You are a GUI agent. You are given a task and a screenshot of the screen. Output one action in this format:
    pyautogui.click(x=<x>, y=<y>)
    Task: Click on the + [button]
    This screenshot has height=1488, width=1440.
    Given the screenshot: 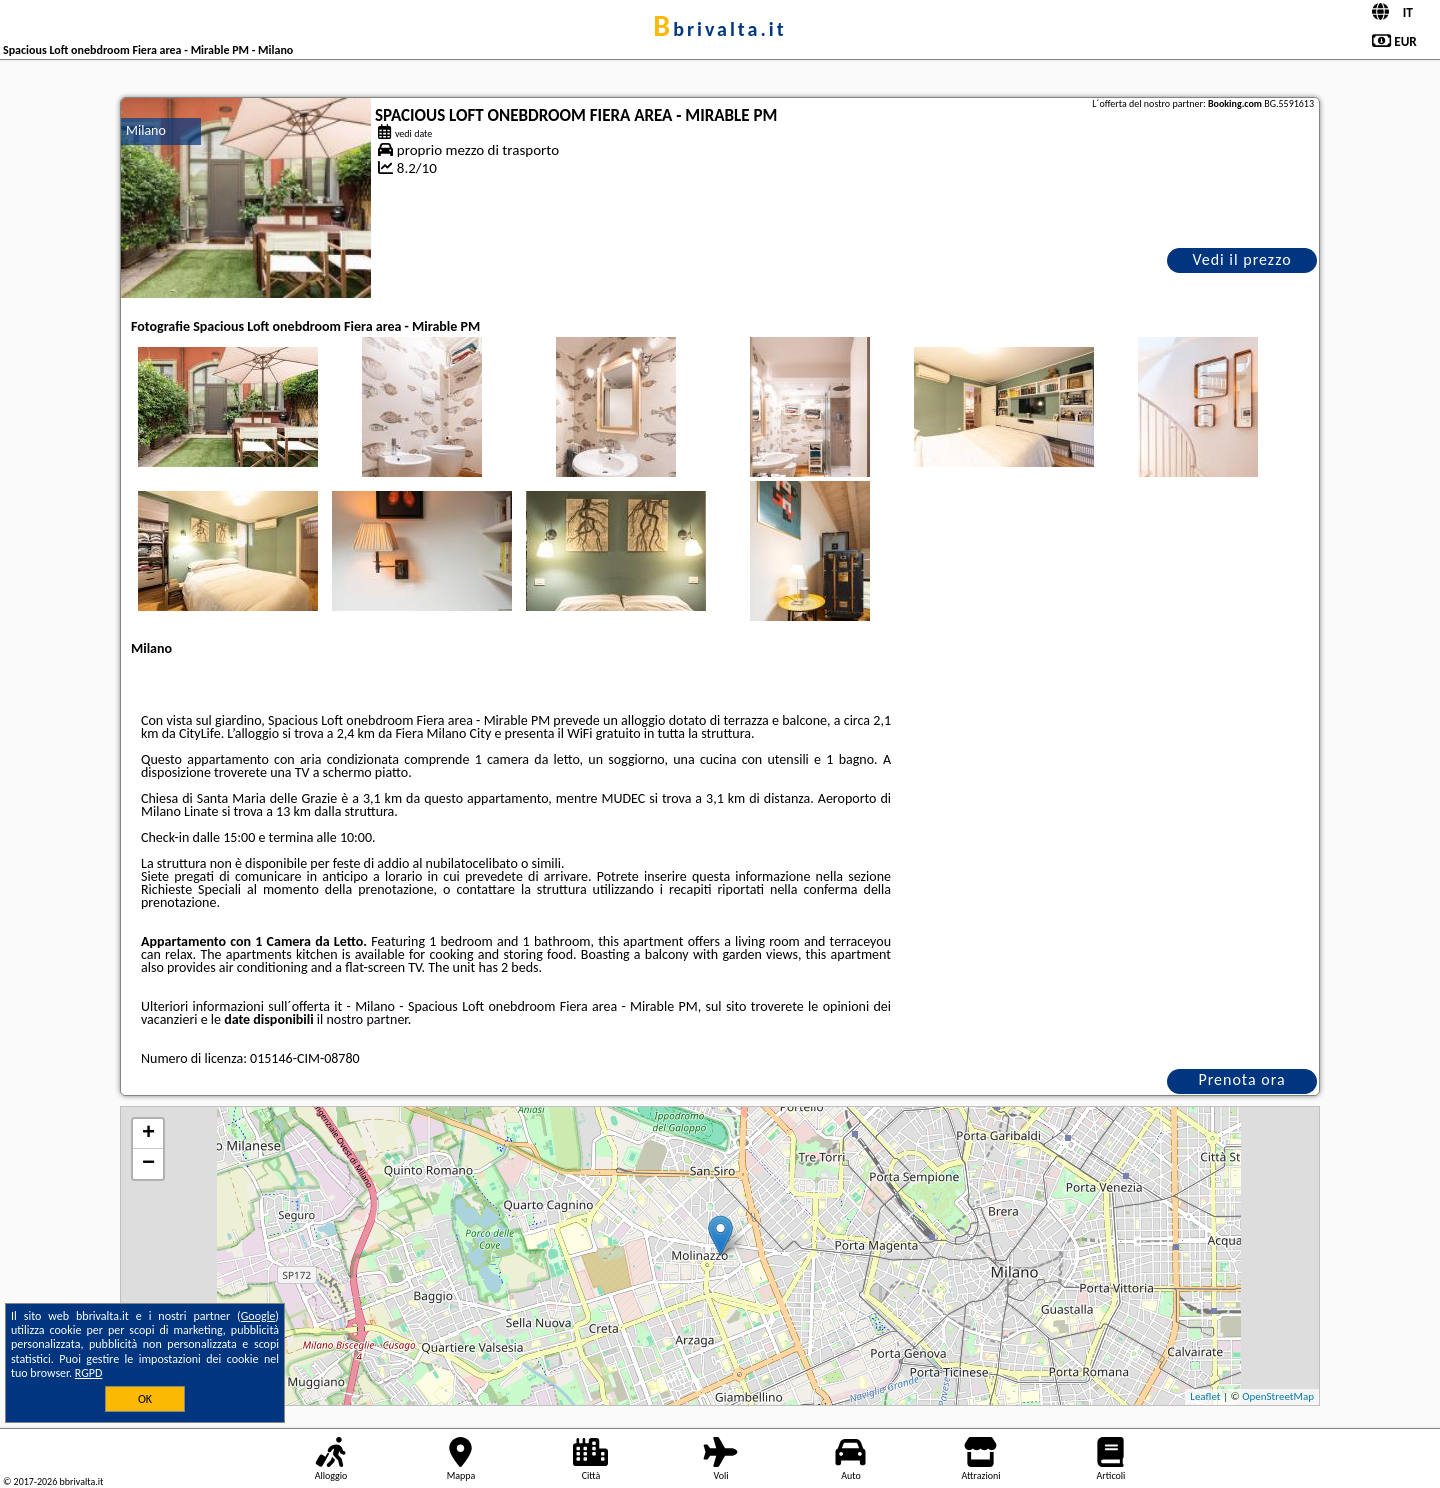 What is the action you would take?
    pyautogui.click(x=148, y=1134)
    